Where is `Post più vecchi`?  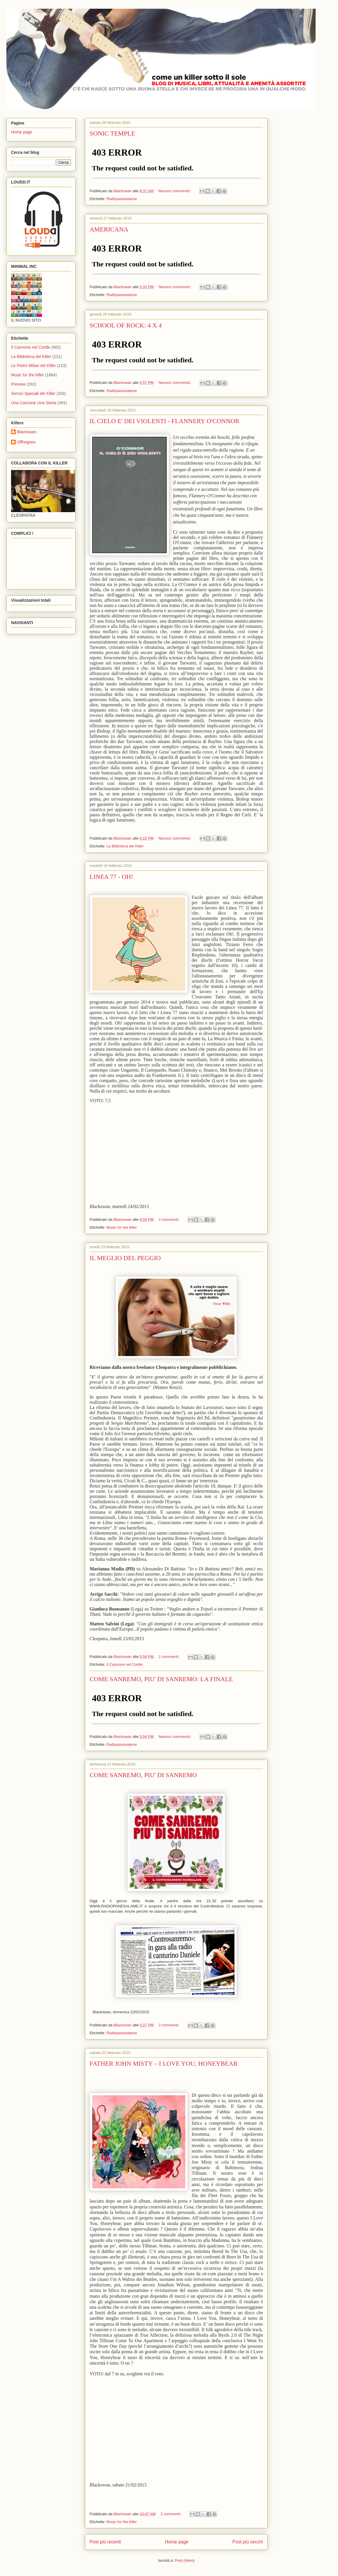 Post più vecchi is located at coordinates (247, 2541).